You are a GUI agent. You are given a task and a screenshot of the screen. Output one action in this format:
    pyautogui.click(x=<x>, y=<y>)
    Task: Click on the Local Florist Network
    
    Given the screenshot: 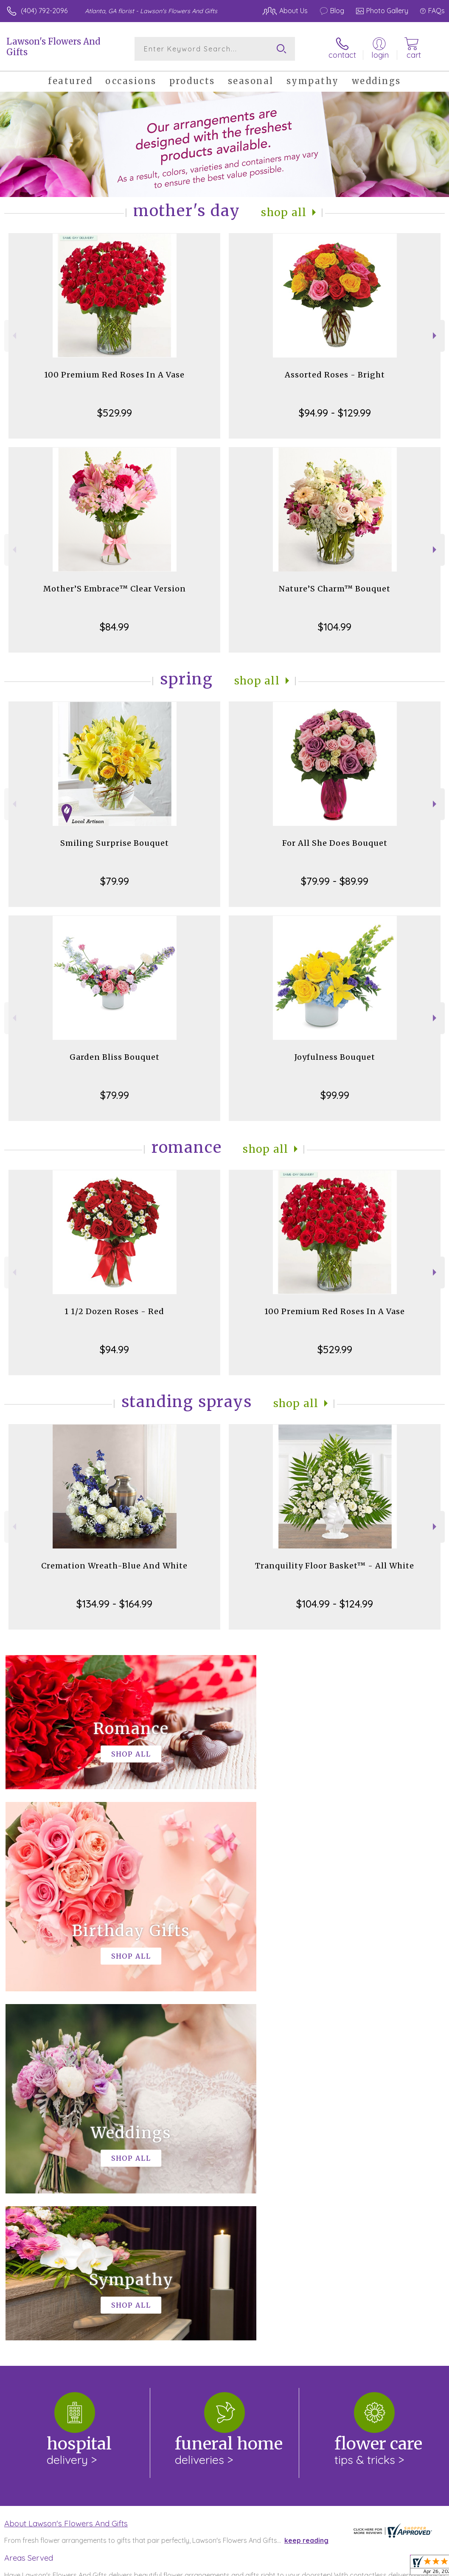 What is the action you would take?
    pyautogui.click(x=361, y=2567)
    